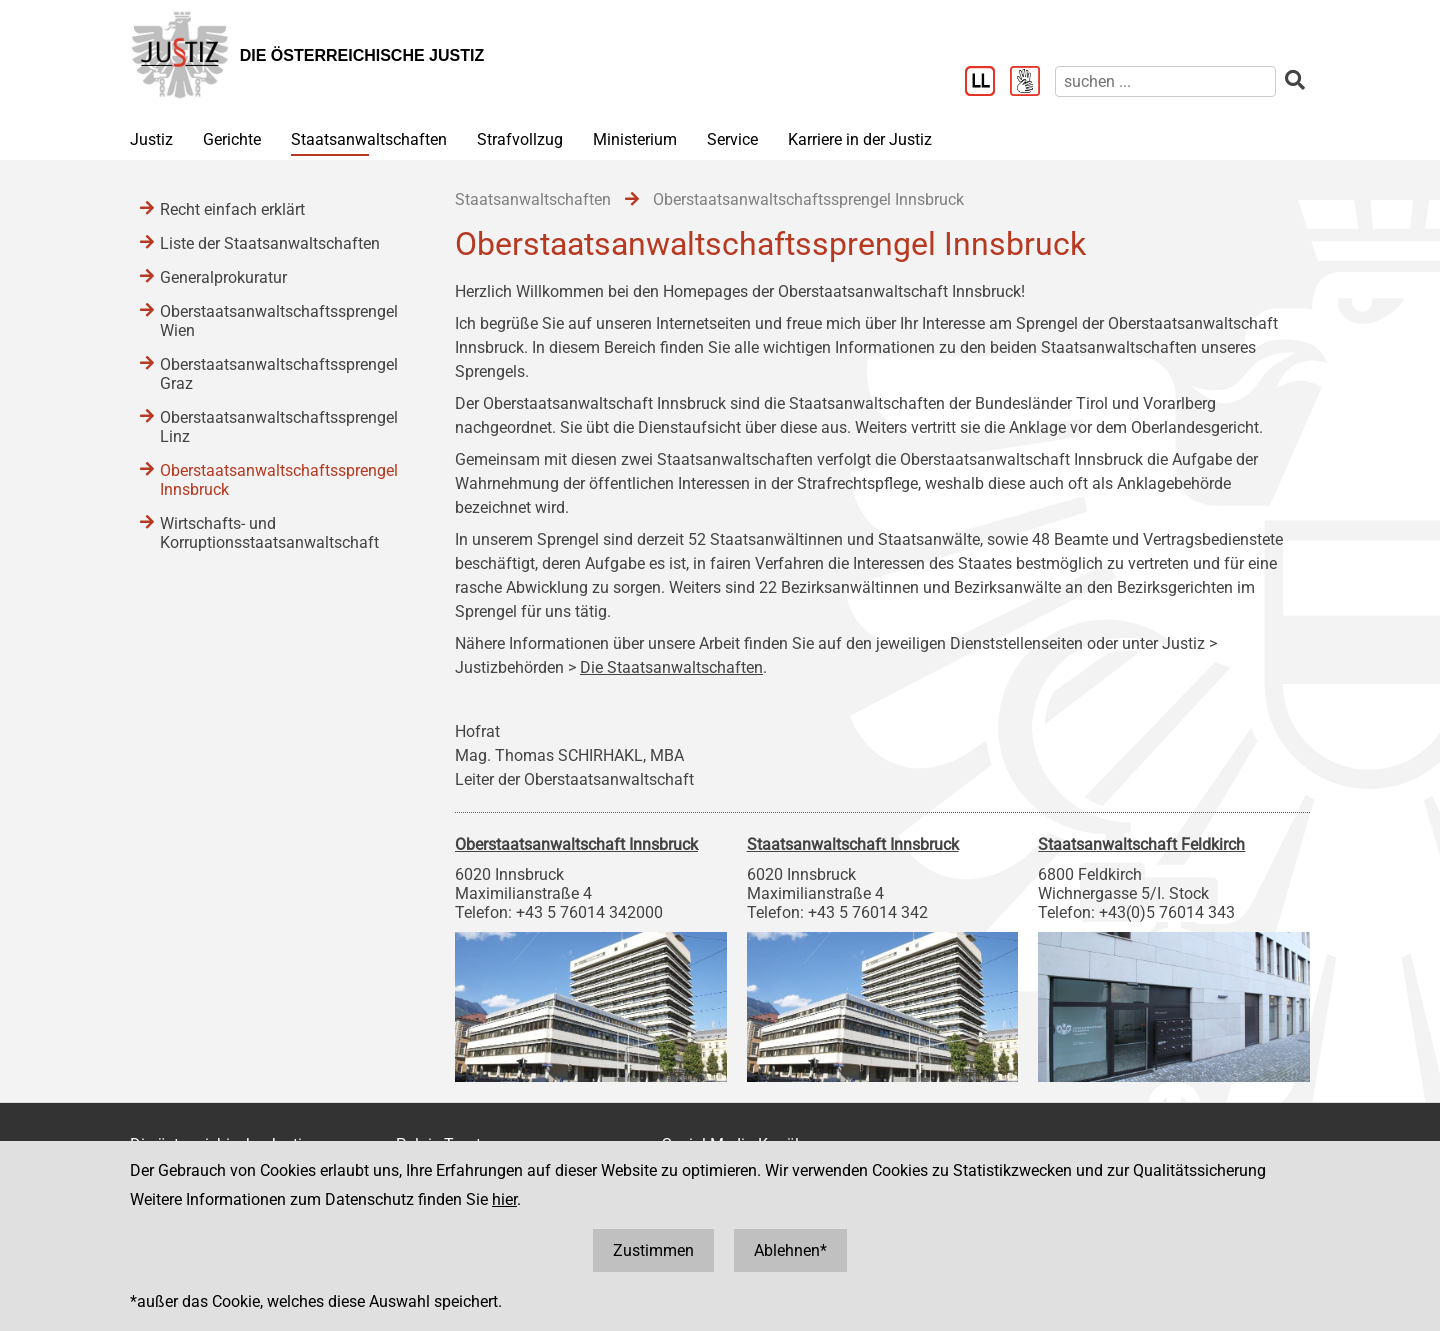 This screenshot has width=1440, height=1331. I want to click on [Leichter Lesen], so click(987, 83).